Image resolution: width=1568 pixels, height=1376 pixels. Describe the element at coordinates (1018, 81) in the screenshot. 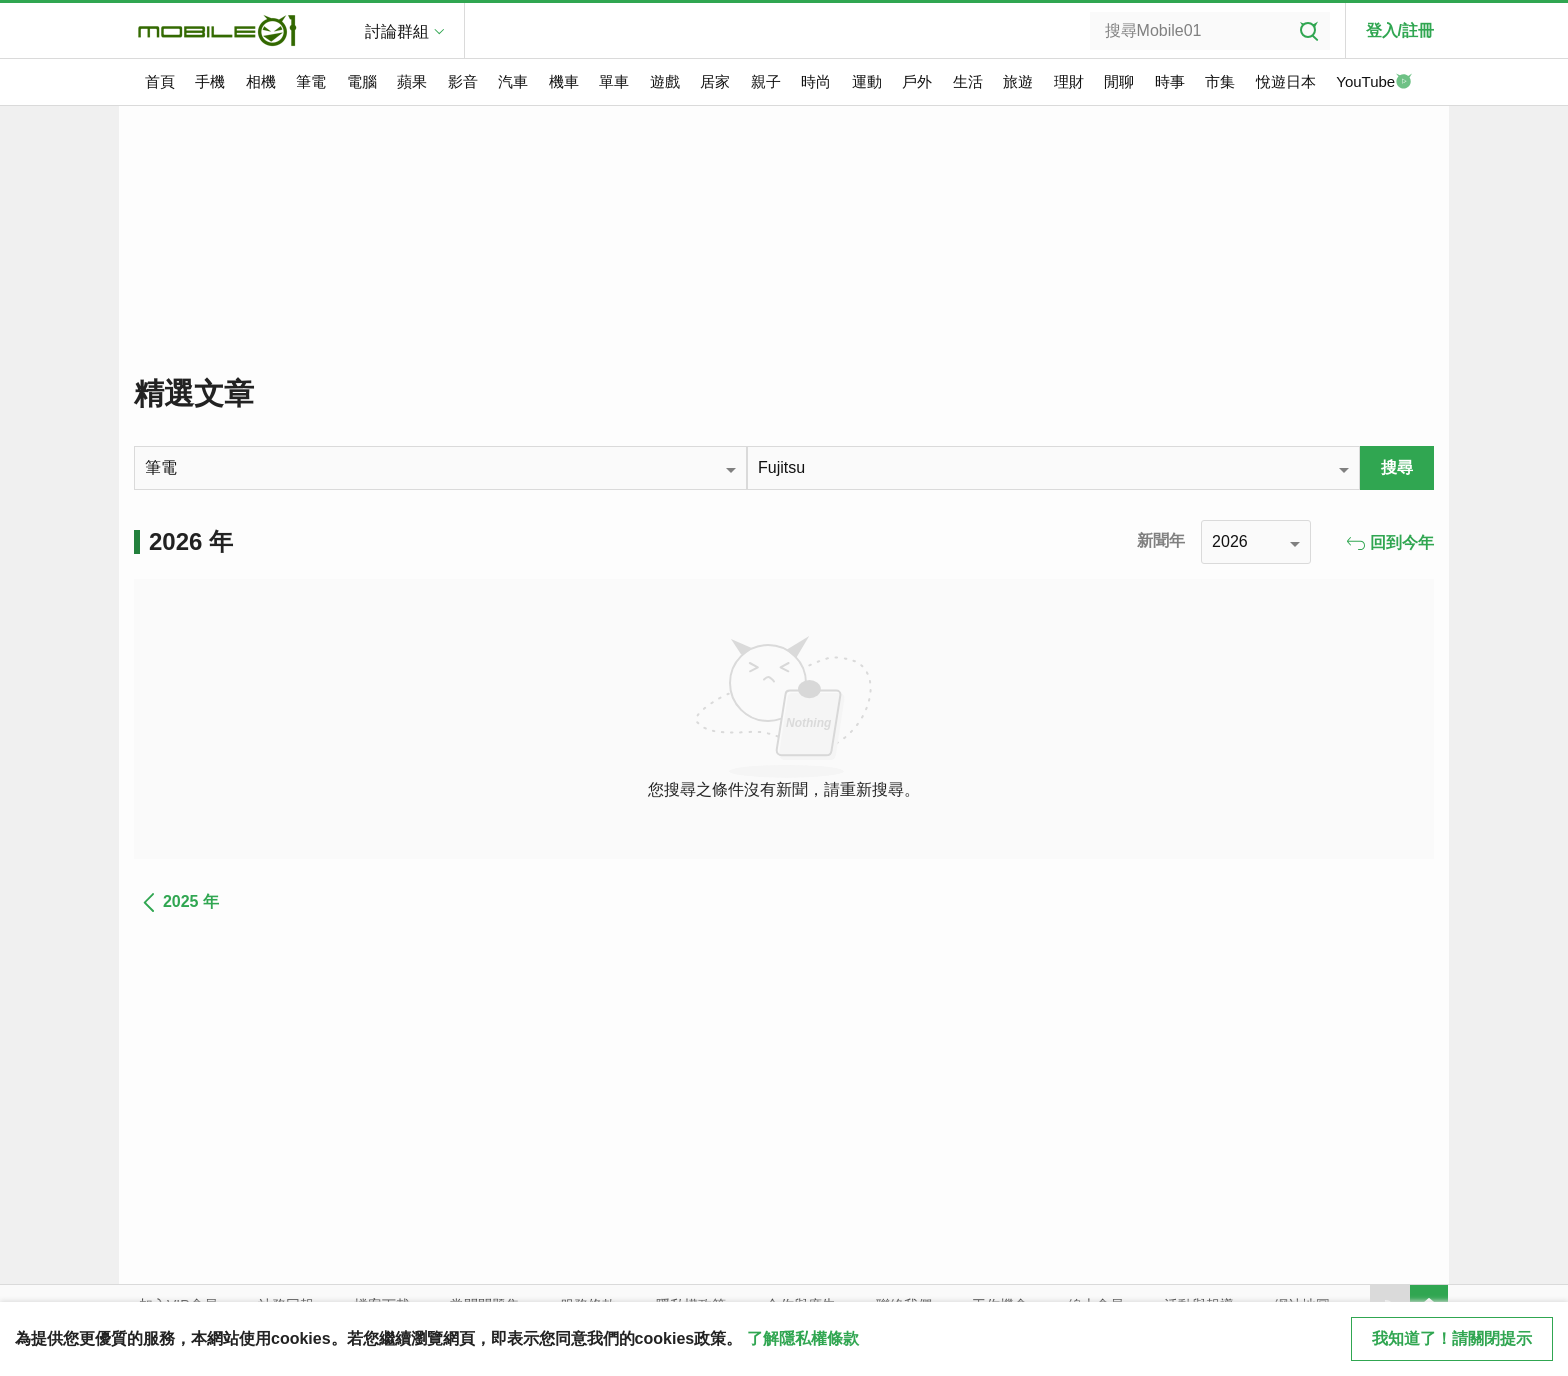

I see `旅遊` at that location.